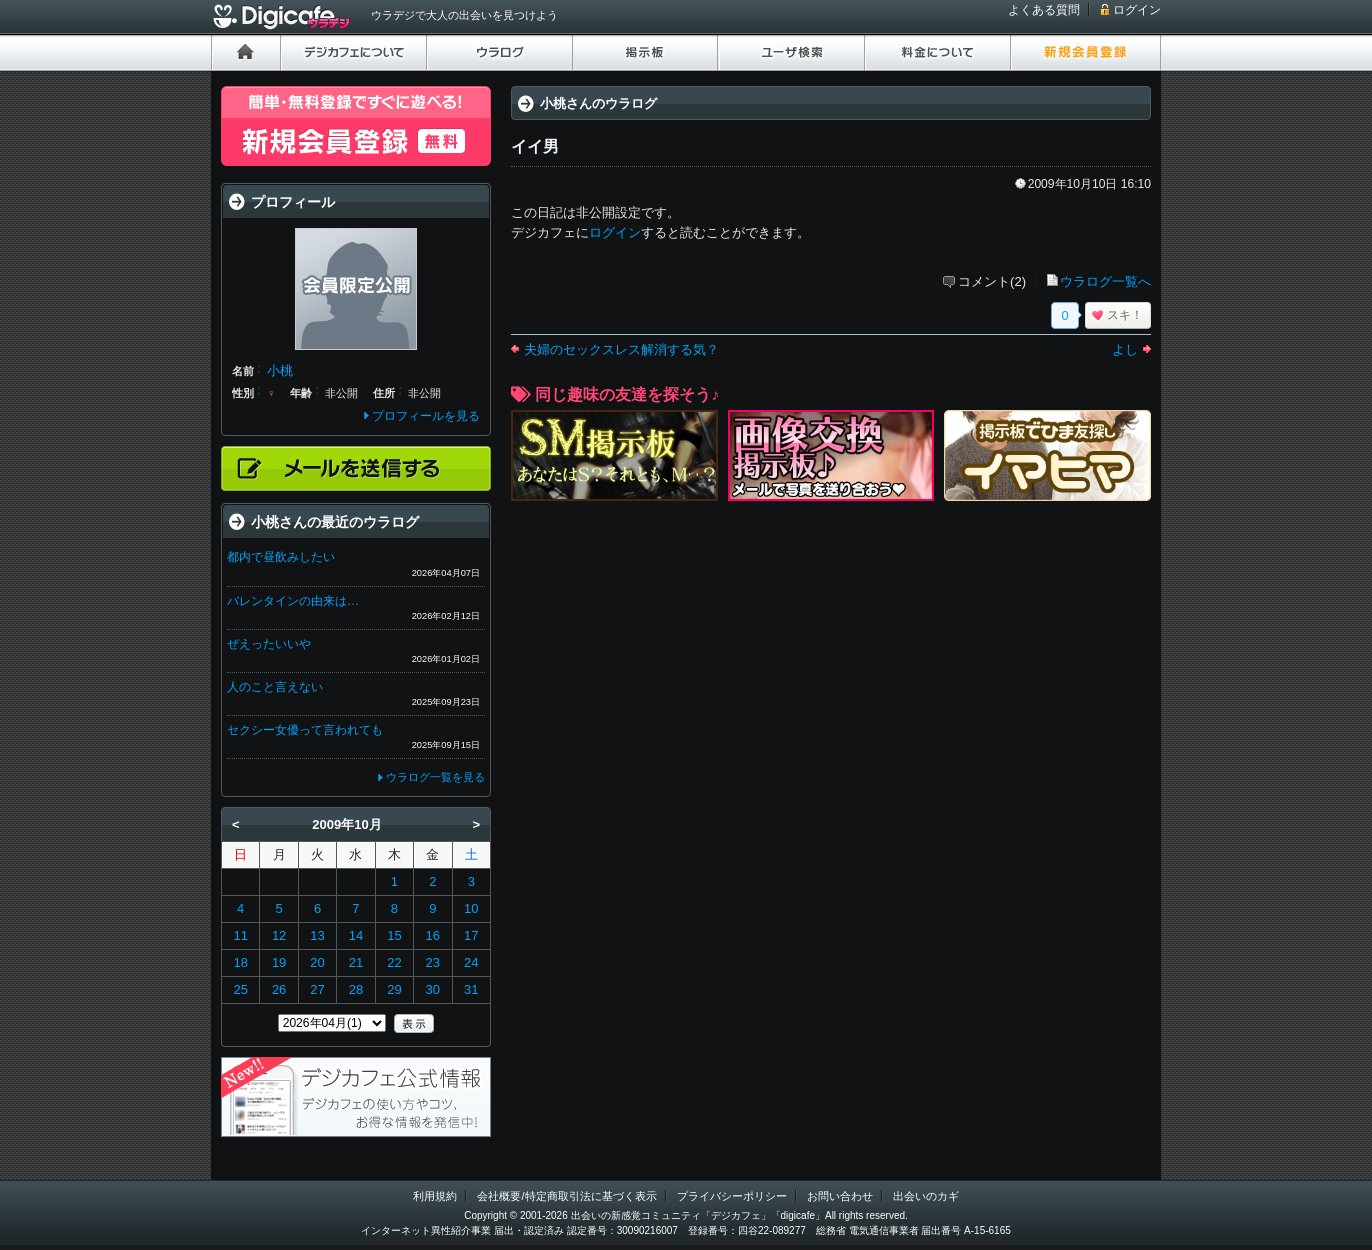  What do you see at coordinates (281, 557) in the screenshot?
I see `都内で昼飲みしたい` at bounding box center [281, 557].